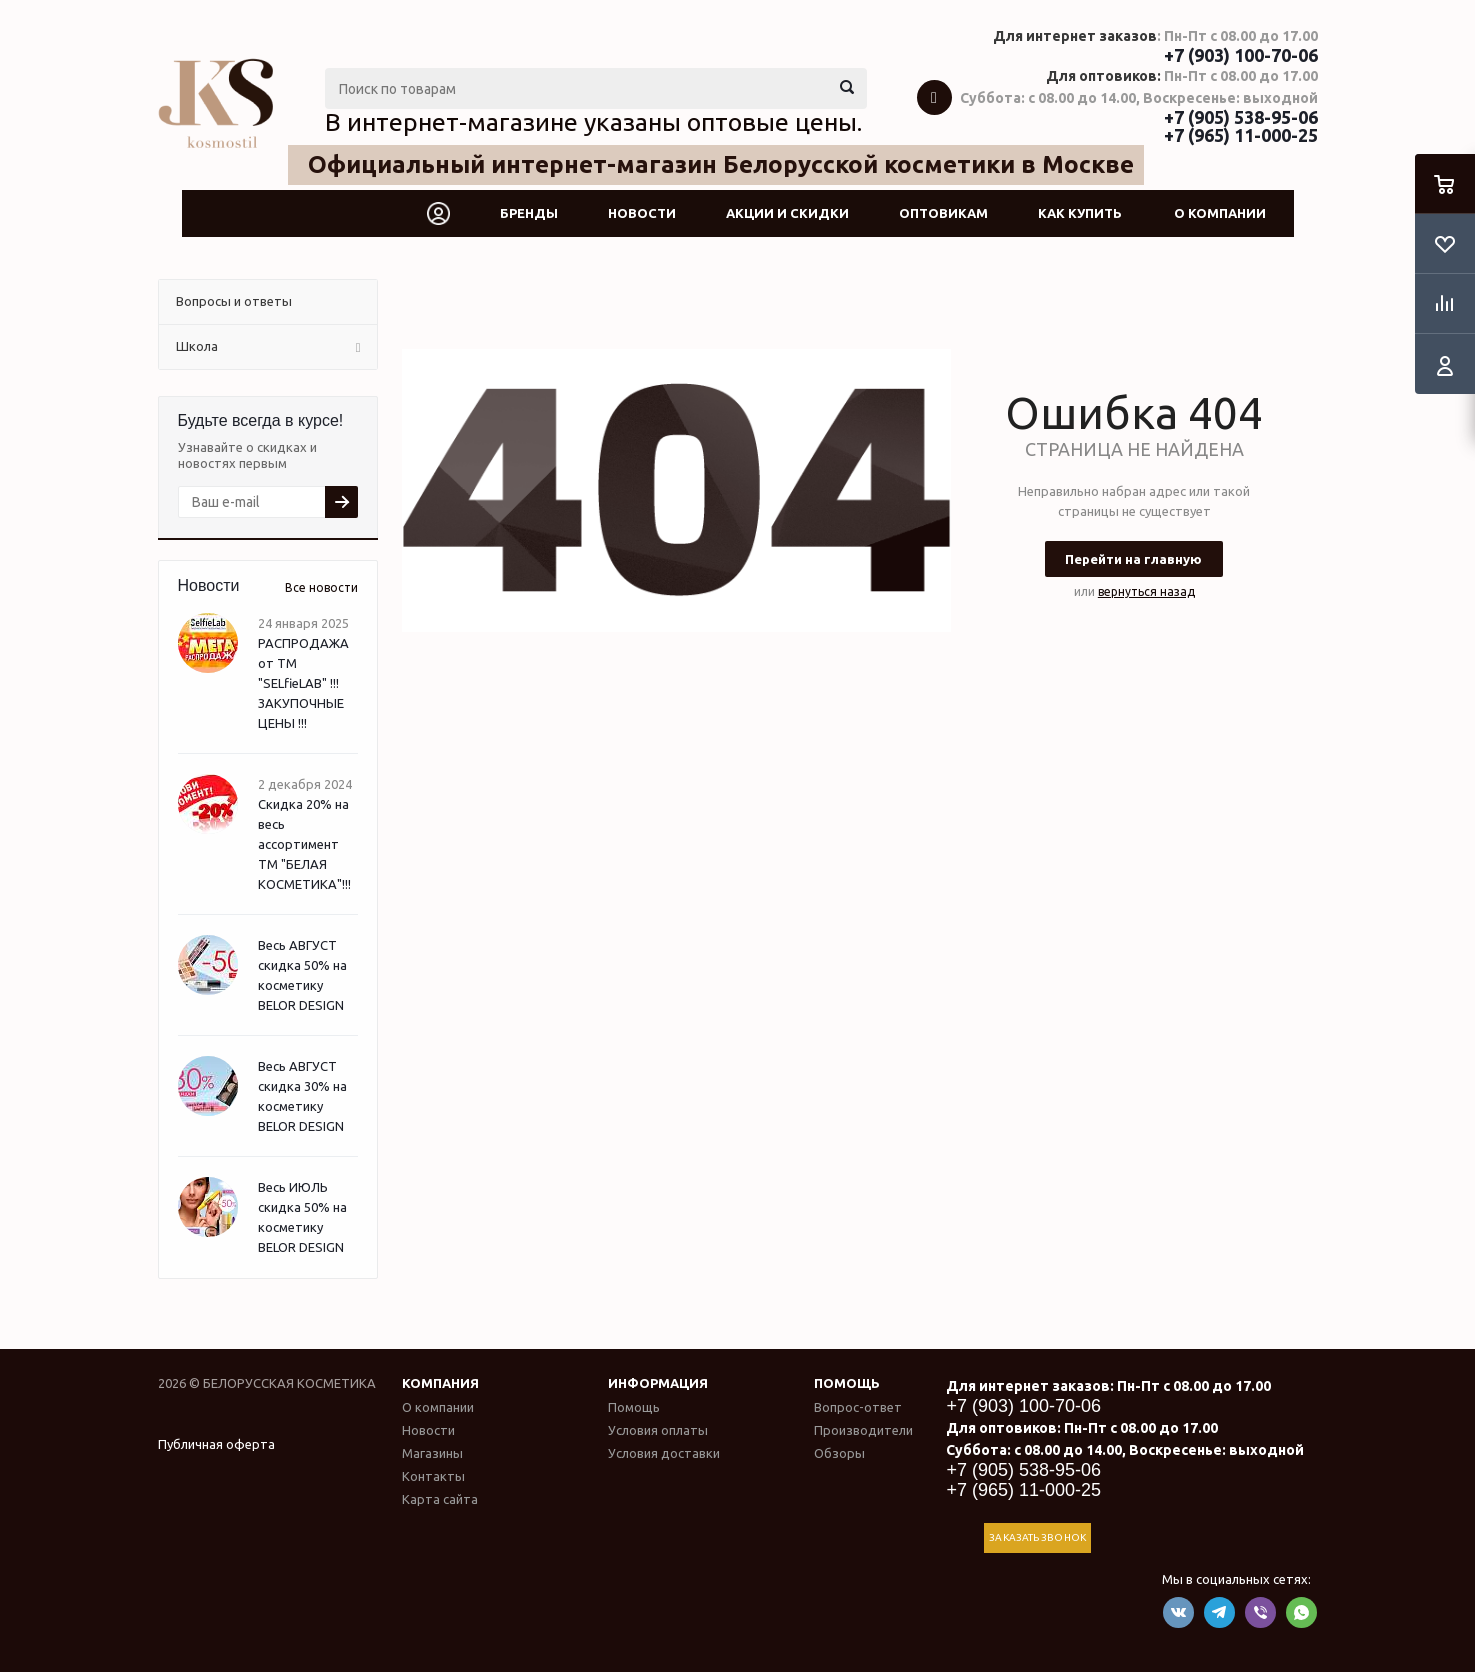 This screenshot has height=1672, width=1475. What do you see at coordinates (440, 1499) in the screenshot?
I see `Карта сайта` at bounding box center [440, 1499].